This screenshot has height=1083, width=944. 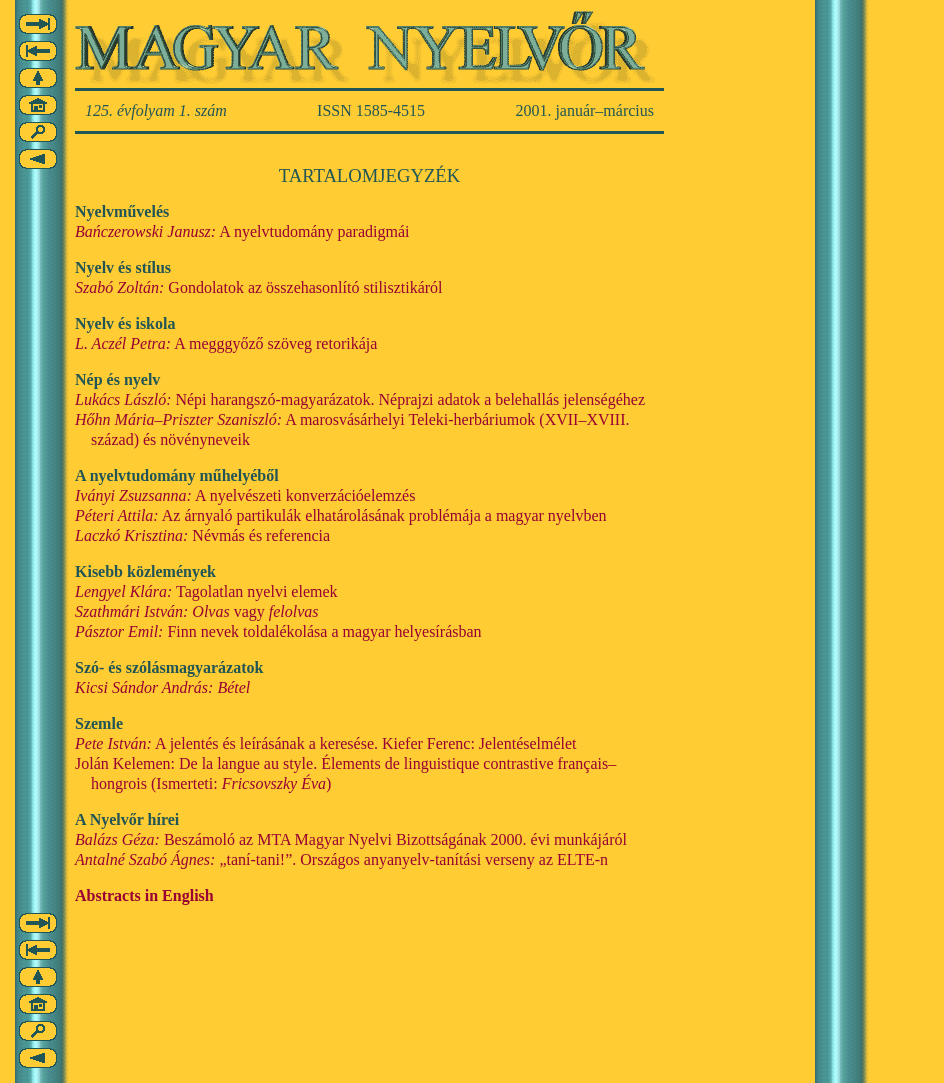 What do you see at coordinates (206, 591) in the screenshot?
I see `Tagolatlan nyelvi elemek` at bounding box center [206, 591].